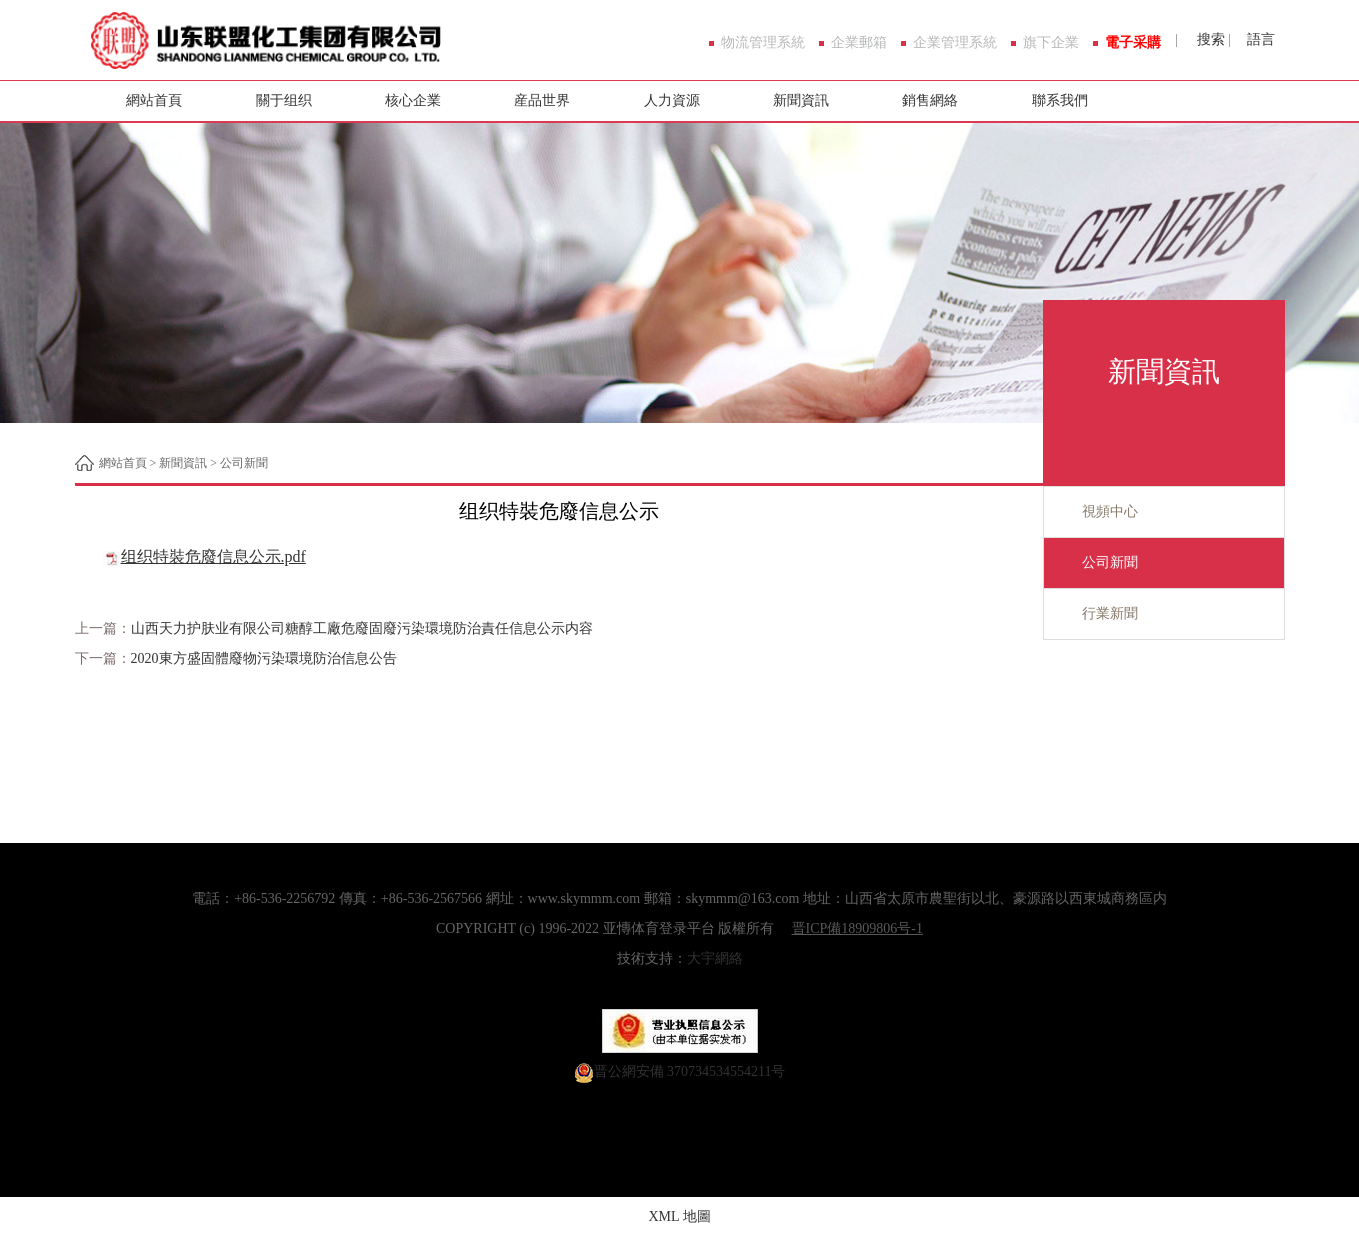  Describe the element at coordinates (715, 958) in the screenshot. I see `大宇網絡` at that location.